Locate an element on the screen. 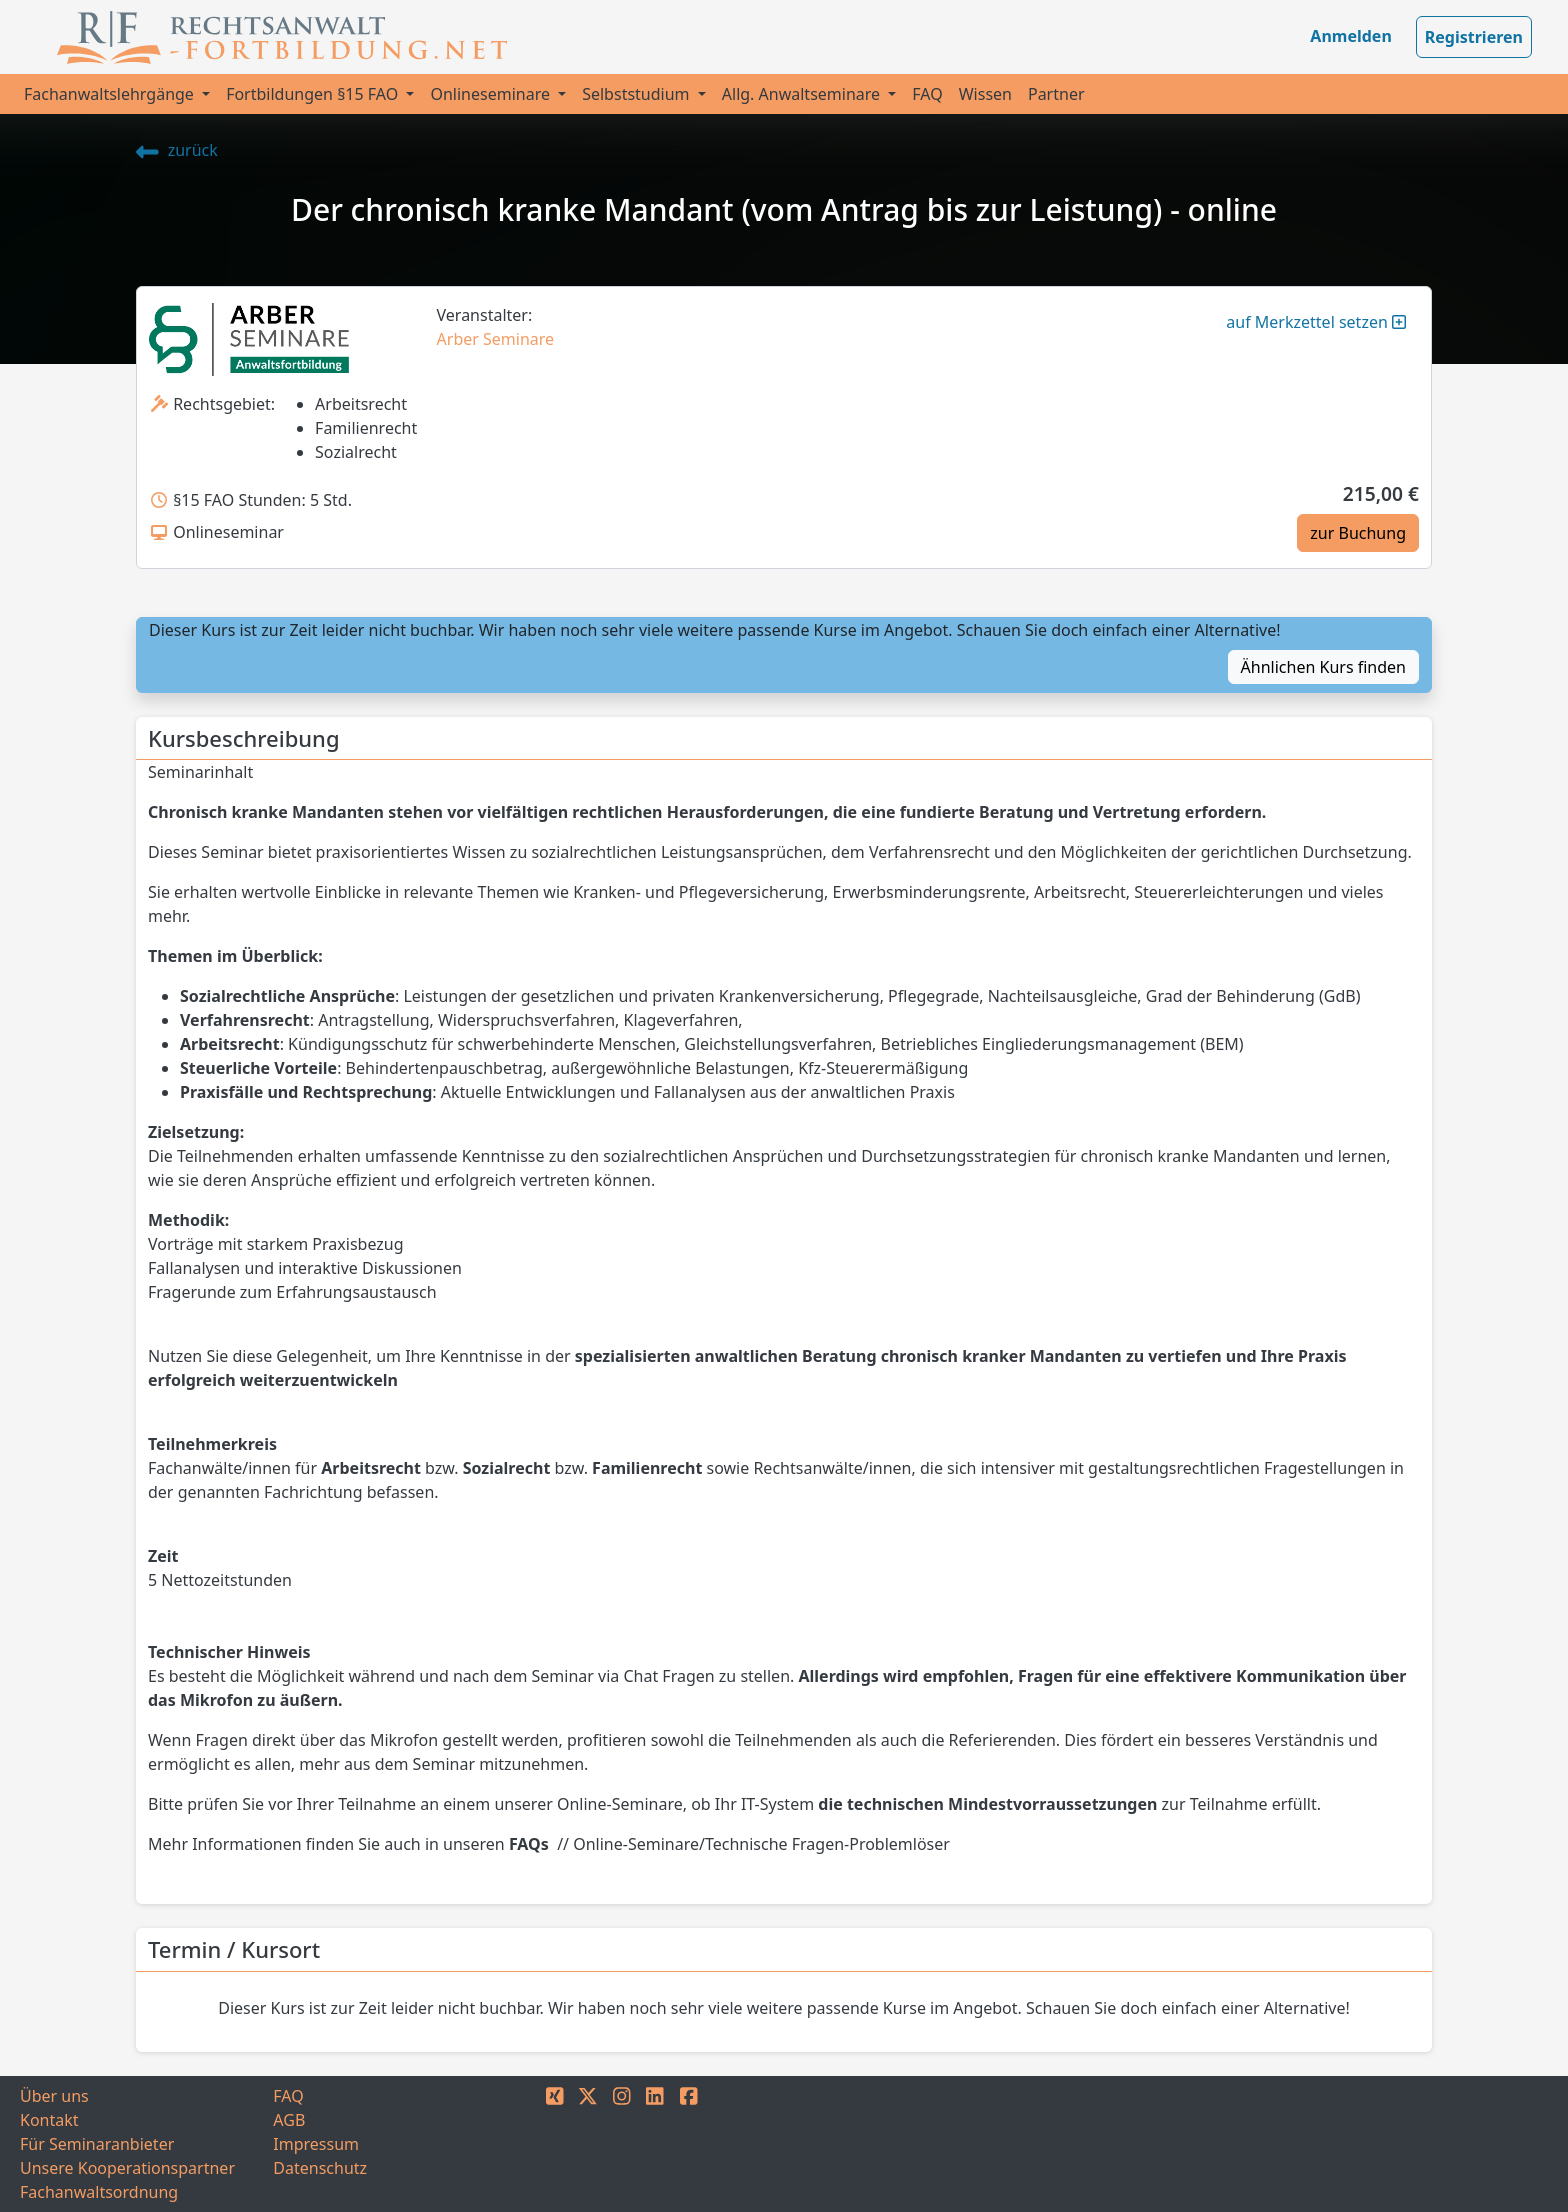  Allg. Anwaltseminare is located at coordinates (803, 94).